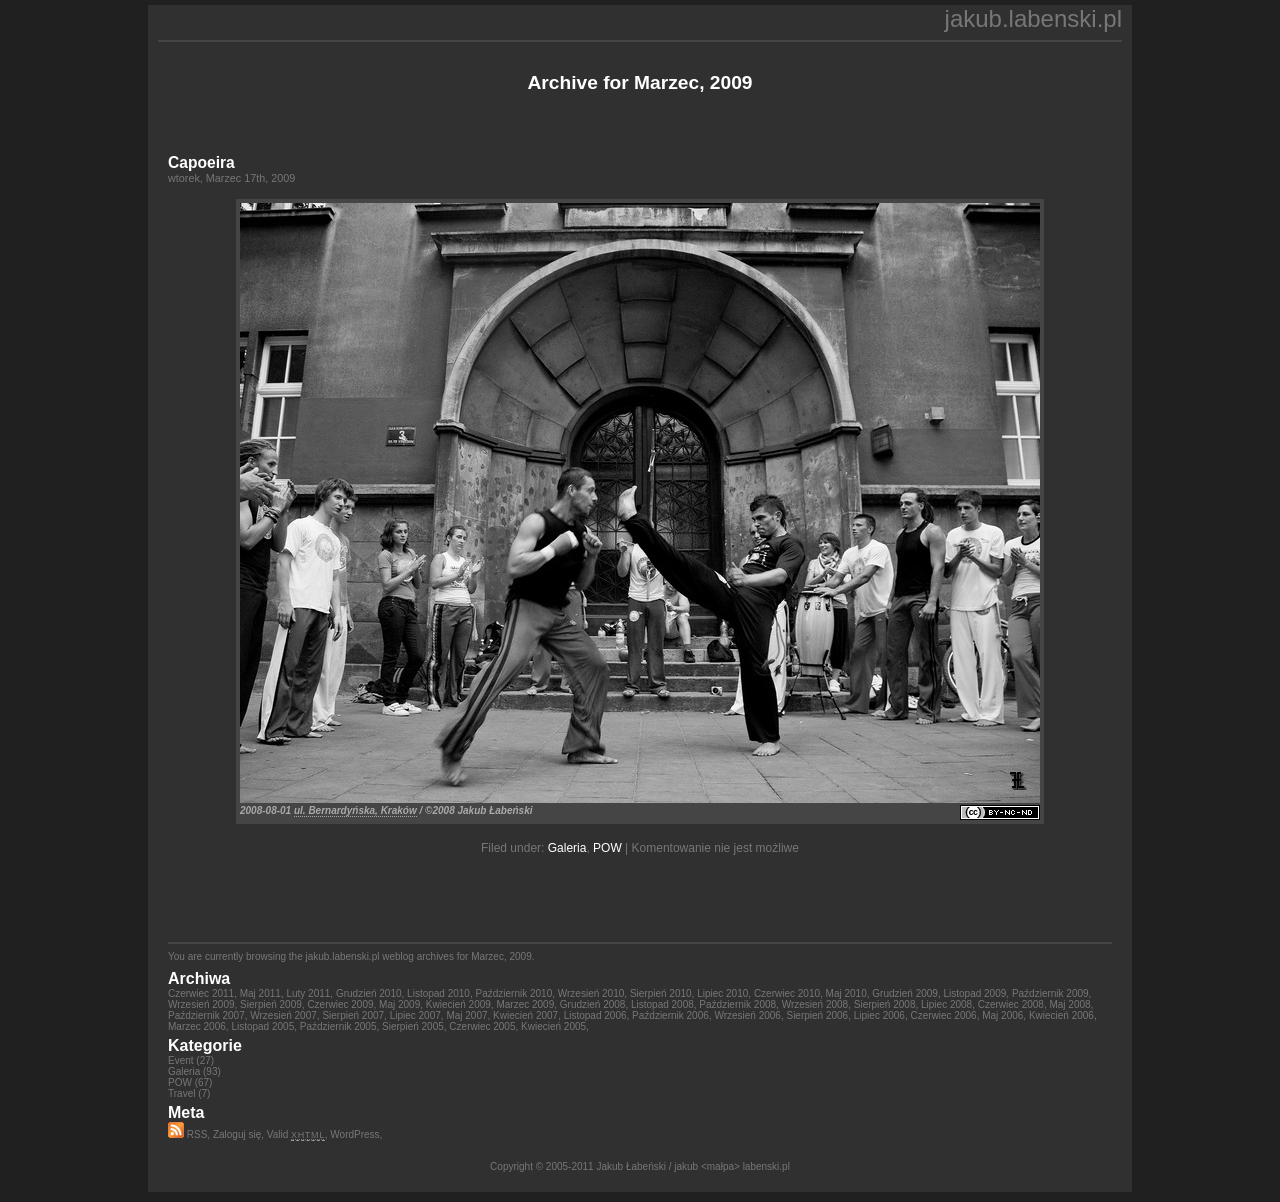  I want to click on Sierpień 2008, so click(885, 1004).